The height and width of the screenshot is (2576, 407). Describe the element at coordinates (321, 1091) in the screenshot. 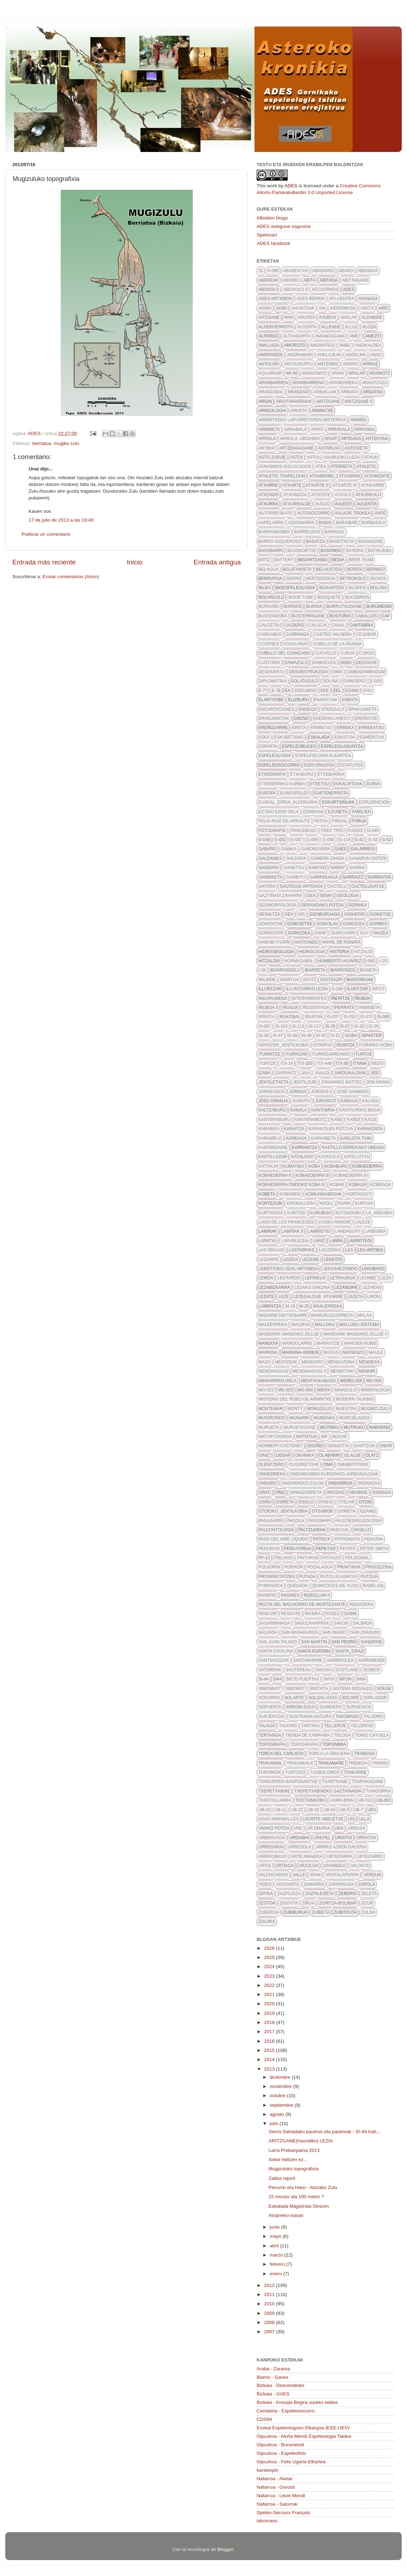

I see `jornos II` at that location.